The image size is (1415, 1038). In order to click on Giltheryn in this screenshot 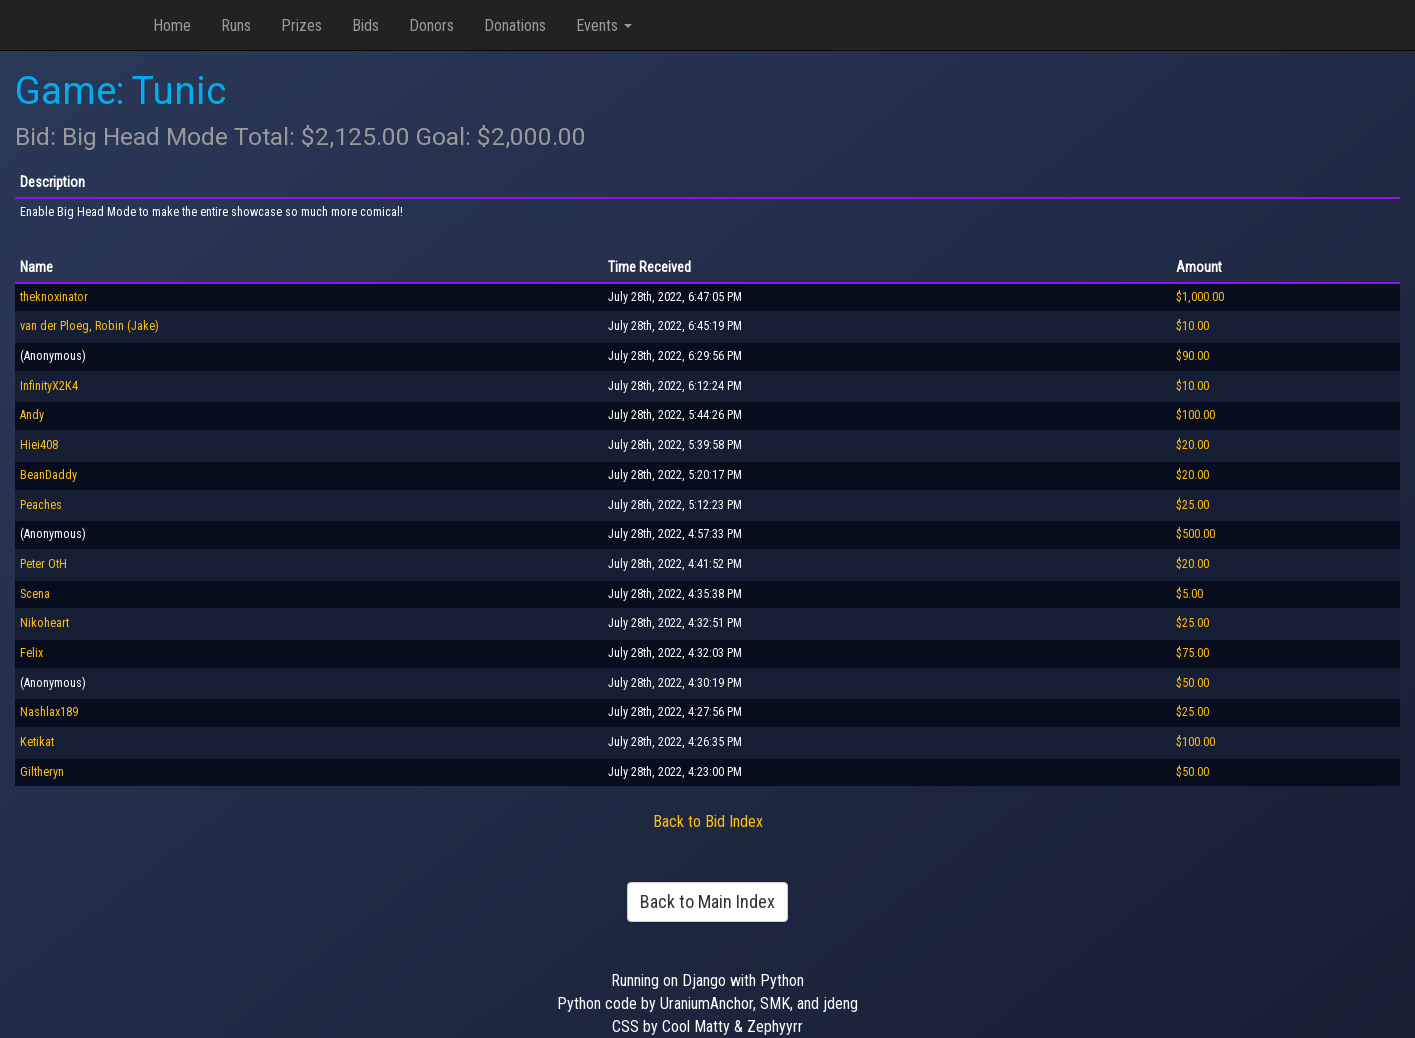, I will do `click(42, 772)`.